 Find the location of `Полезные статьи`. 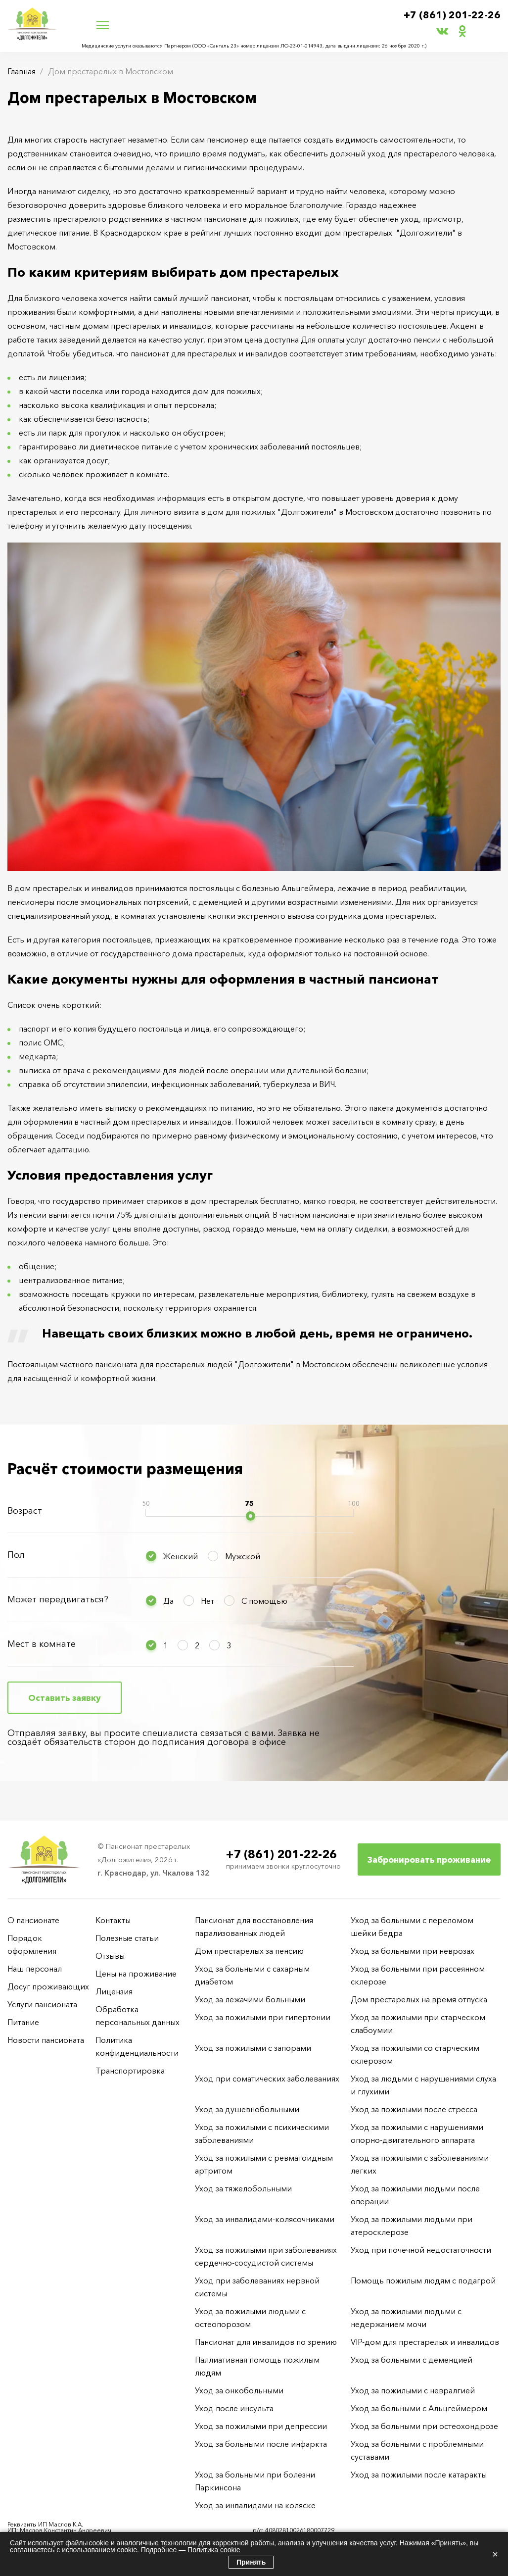

Полезные статьи is located at coordinates (127, 1938).